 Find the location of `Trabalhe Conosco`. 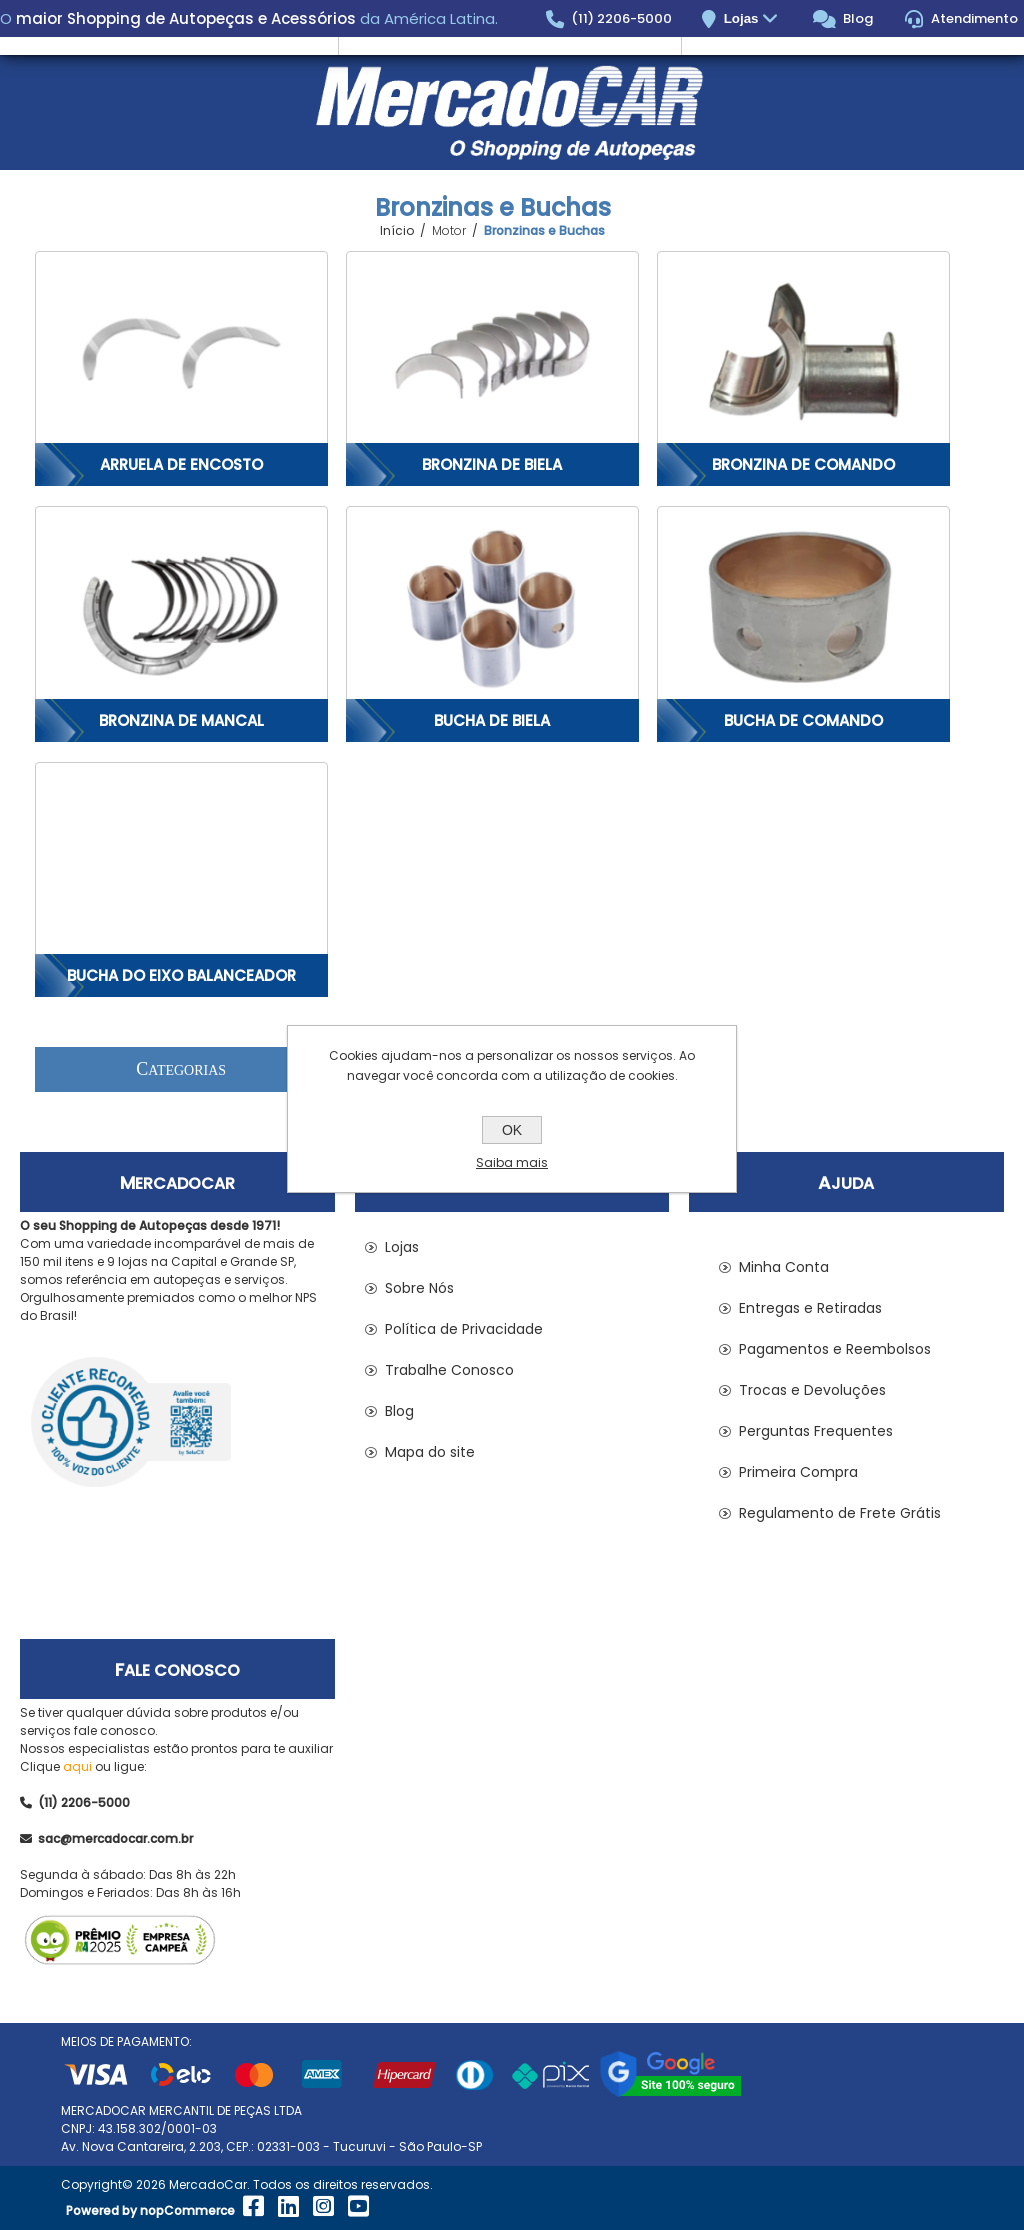

Trabalhe Conosco is located at coordinates (449, 1370).